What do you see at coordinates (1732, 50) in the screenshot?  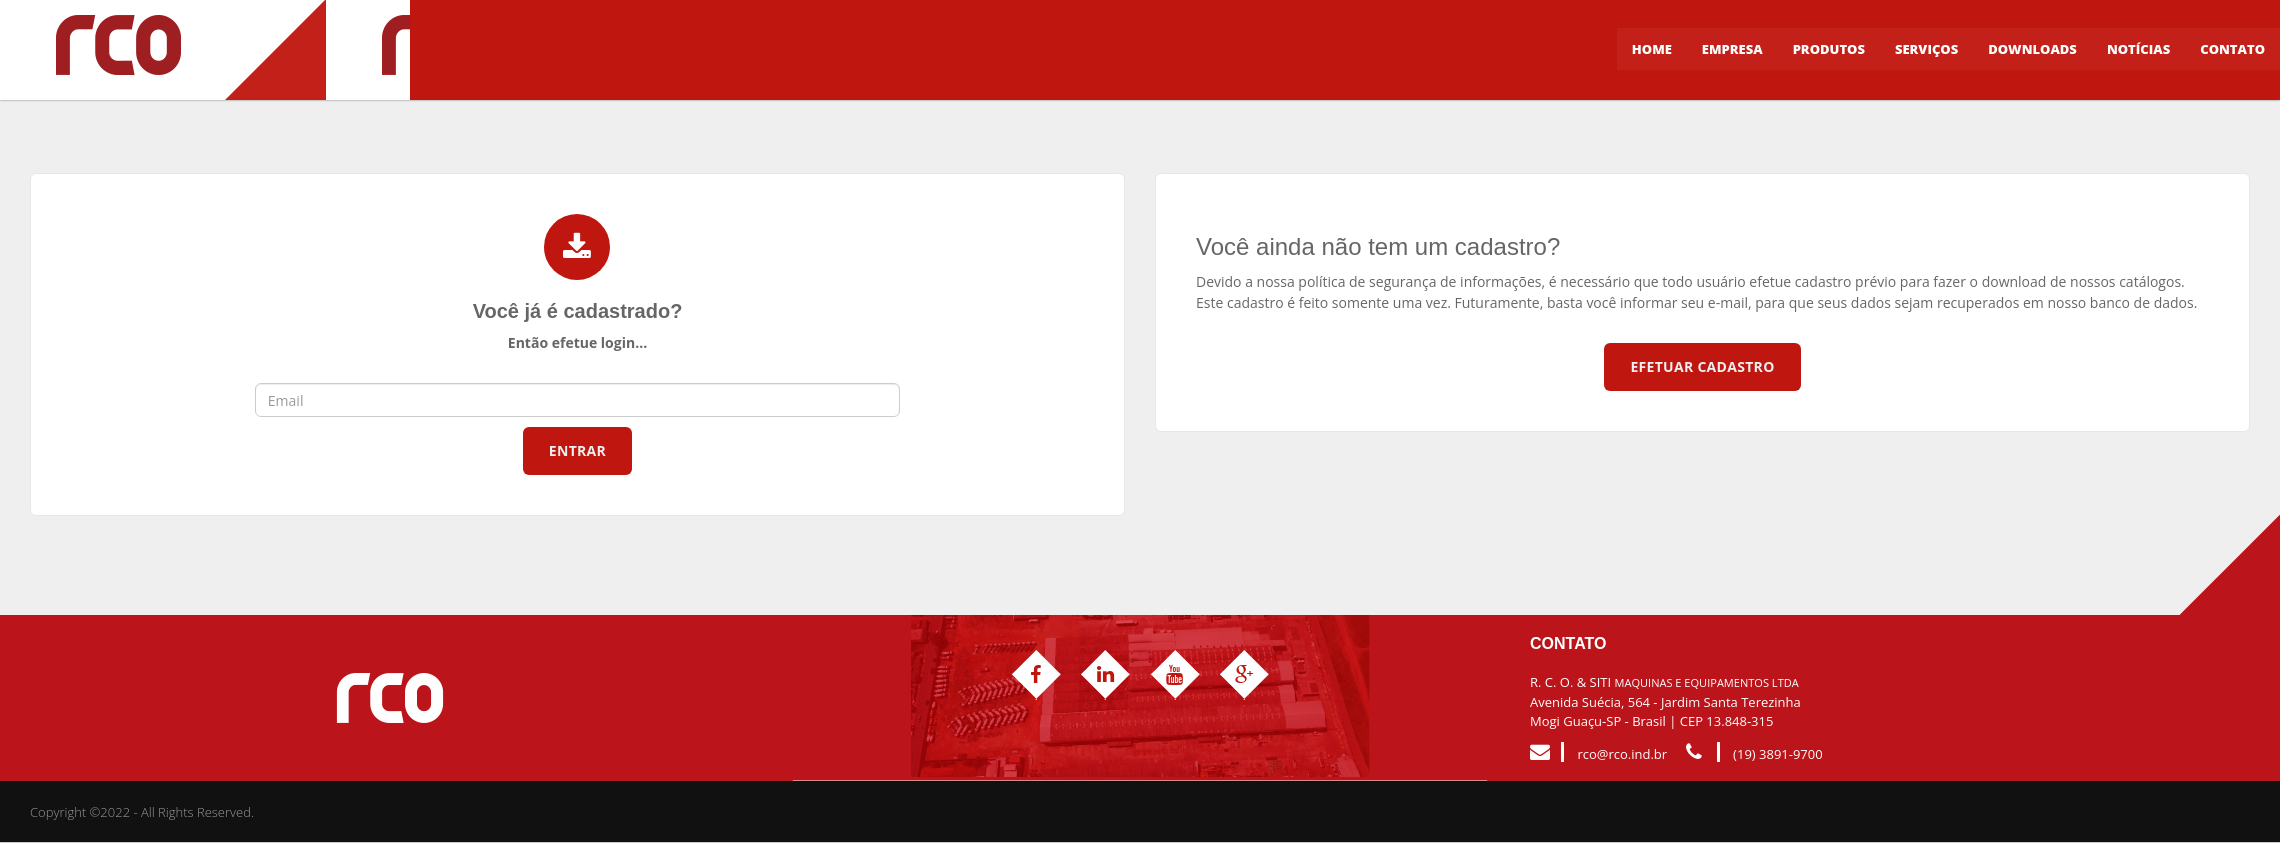 I see `Empresa` at bounding box center [1732, 50].